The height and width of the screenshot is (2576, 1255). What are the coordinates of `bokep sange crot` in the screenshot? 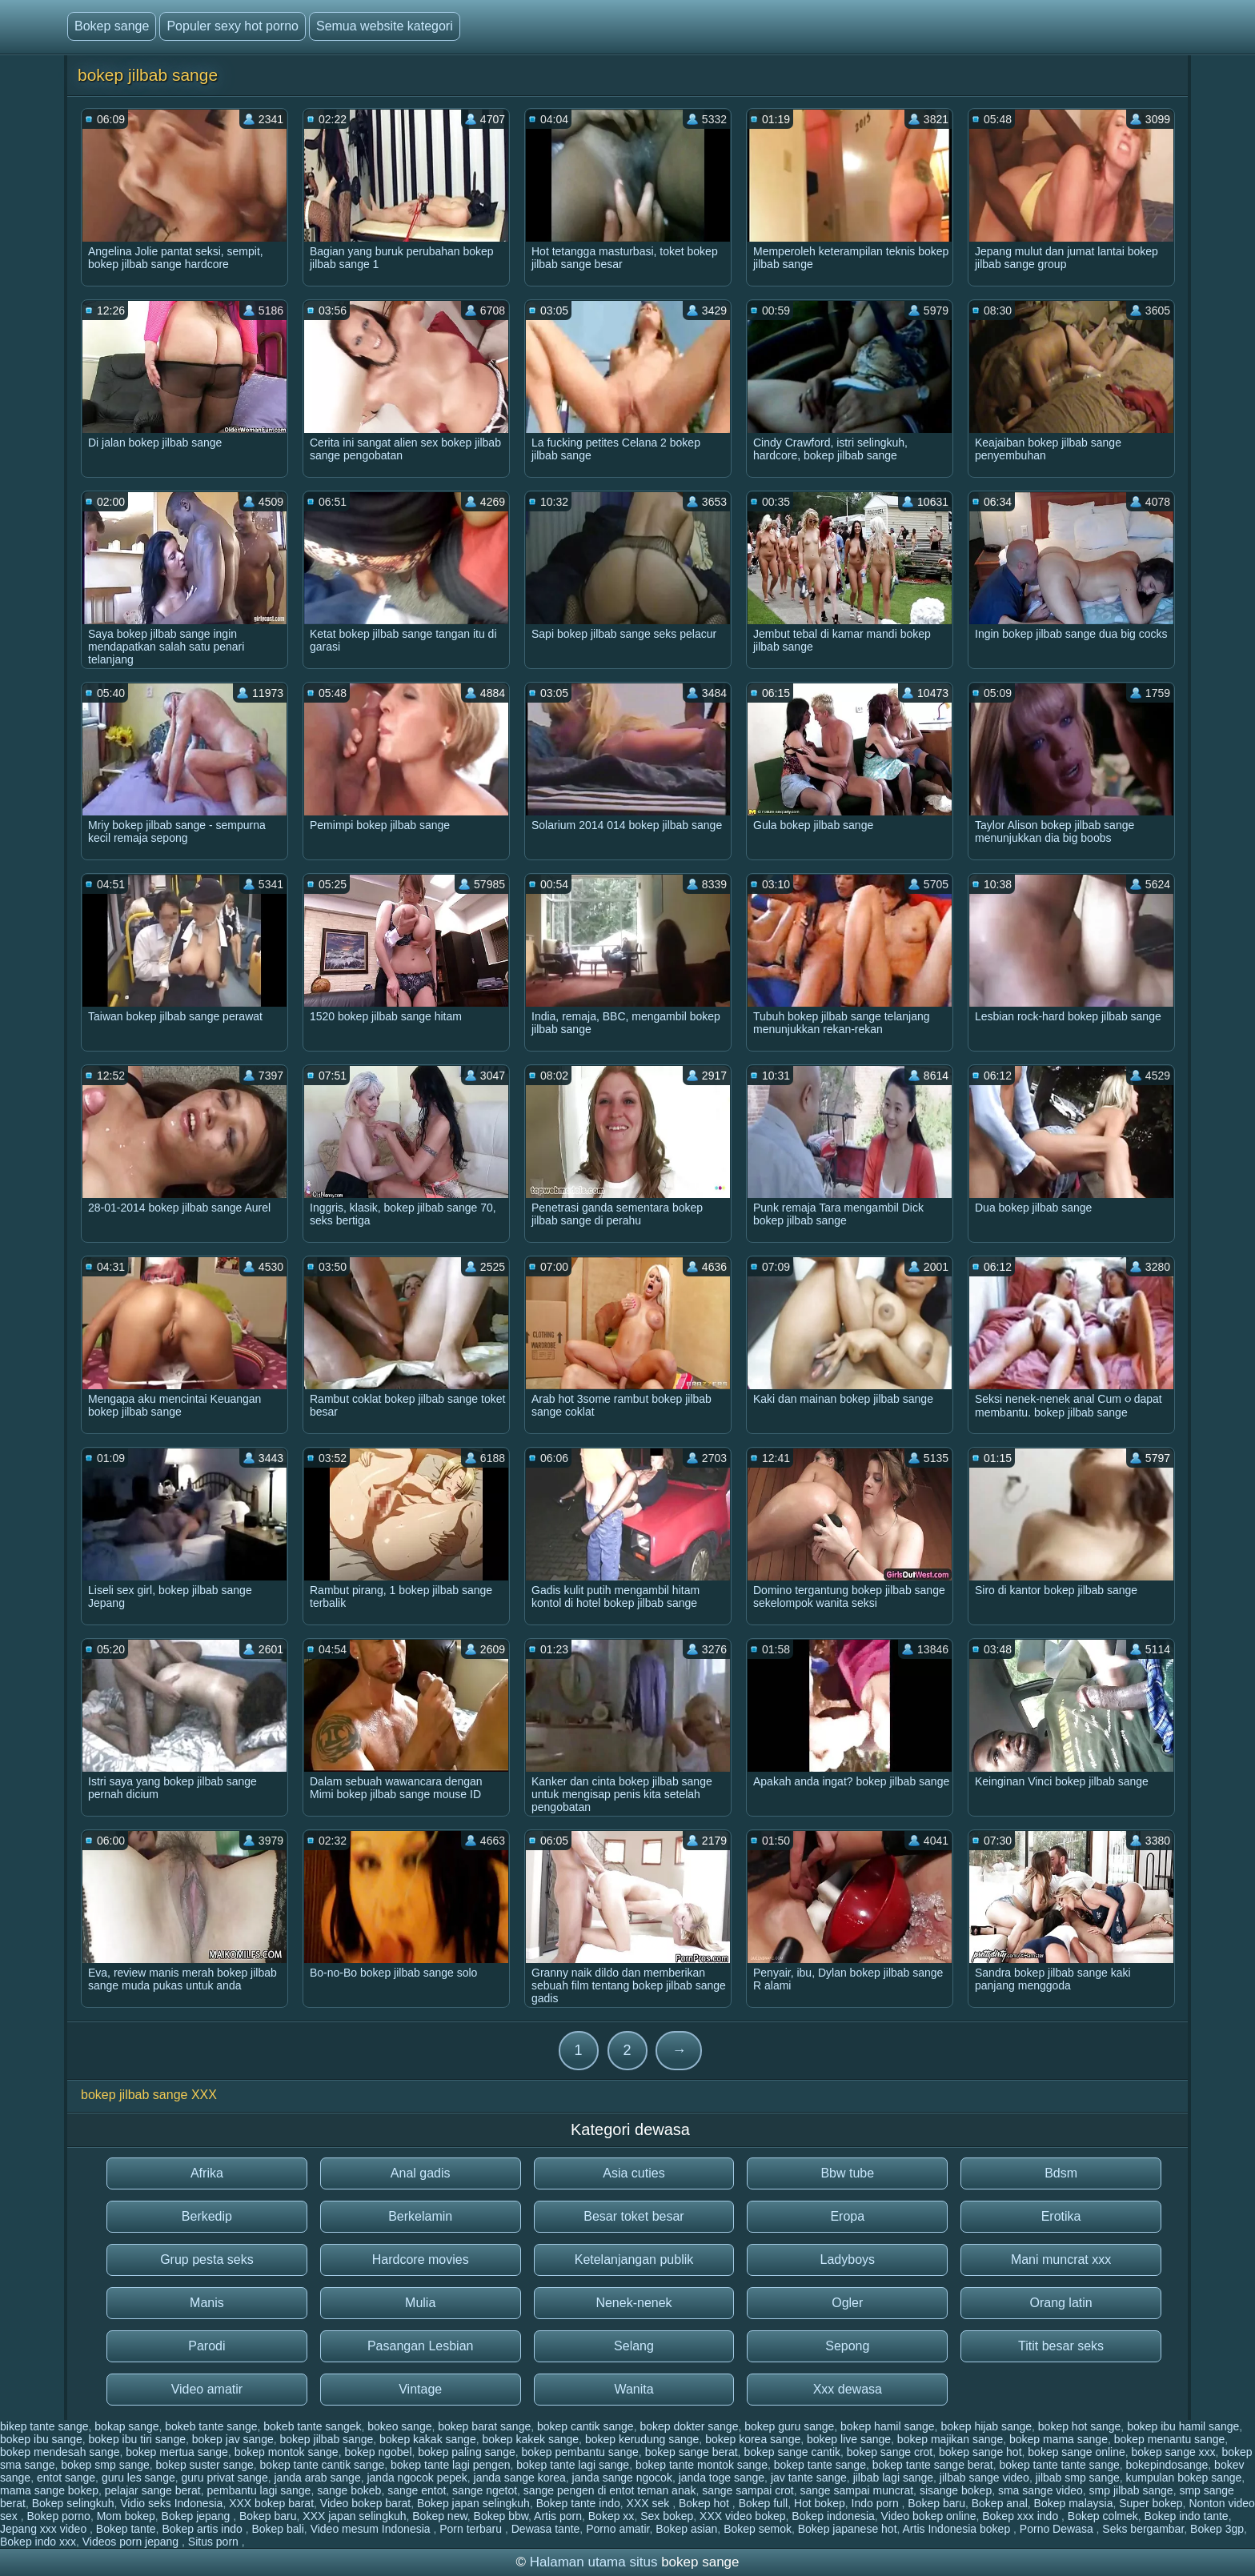 It's located at (889, 2452).